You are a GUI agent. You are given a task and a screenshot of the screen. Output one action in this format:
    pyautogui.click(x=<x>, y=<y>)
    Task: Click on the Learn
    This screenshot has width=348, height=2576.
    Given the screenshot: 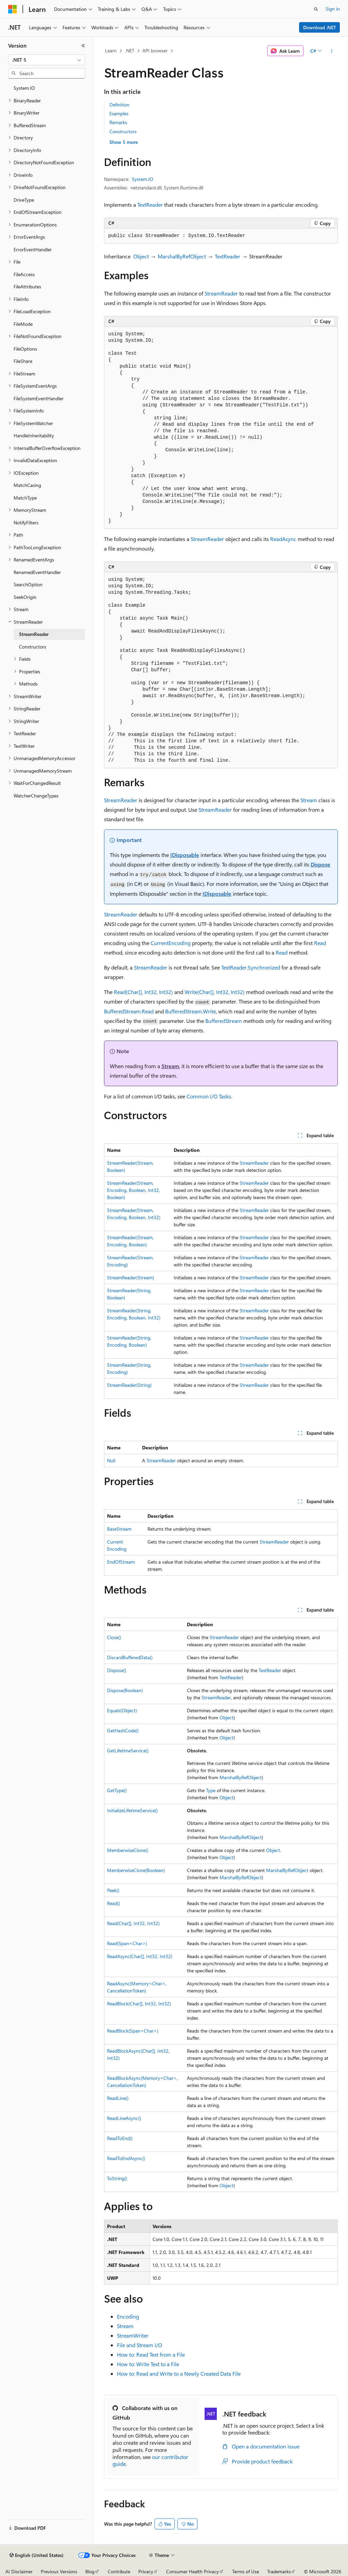 What is the action you would take?
    pyautogui.click(x=111, y=50)
    